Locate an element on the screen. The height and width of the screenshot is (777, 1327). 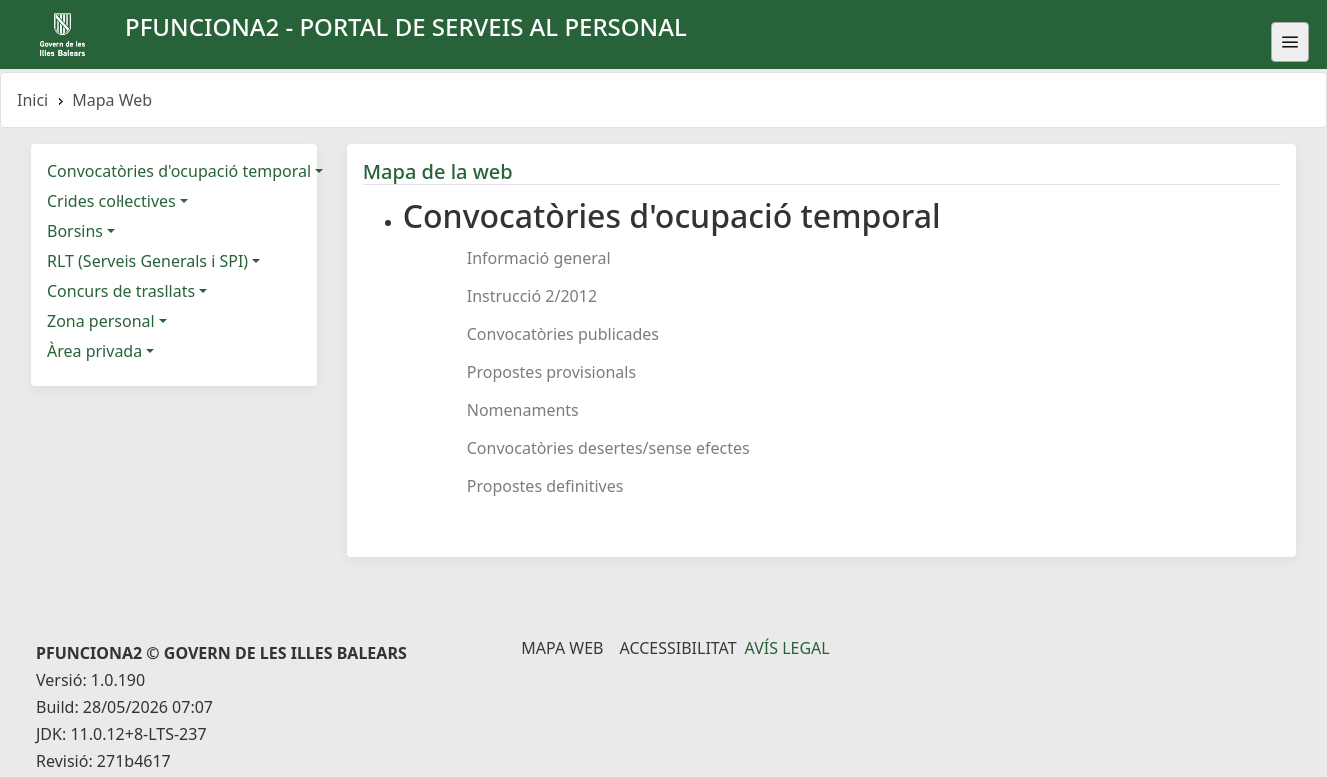
Zona personal is located at coordinates (101, 321).